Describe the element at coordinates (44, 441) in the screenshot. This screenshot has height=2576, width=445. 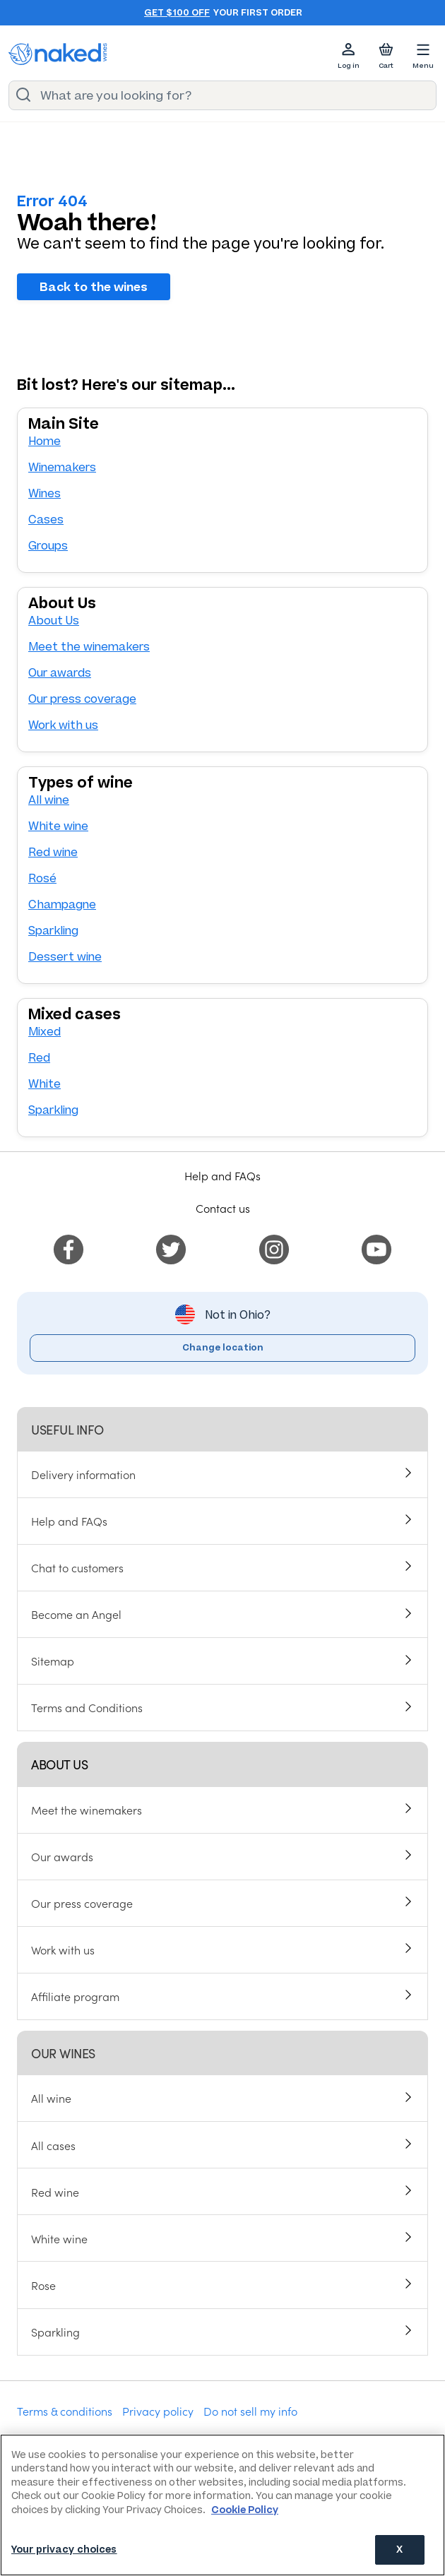
I see `Home` at that location.